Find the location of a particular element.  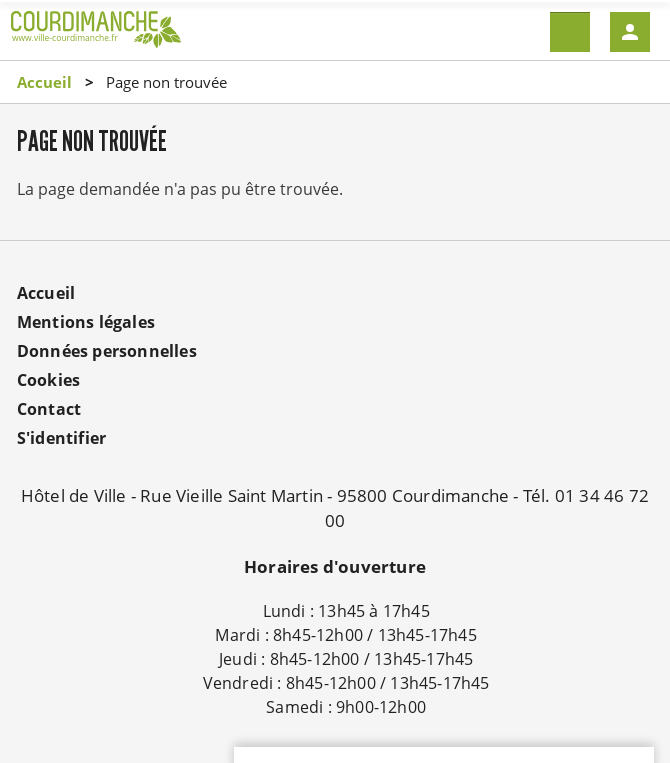

Données personnelles is located at coordinates (107, 351).